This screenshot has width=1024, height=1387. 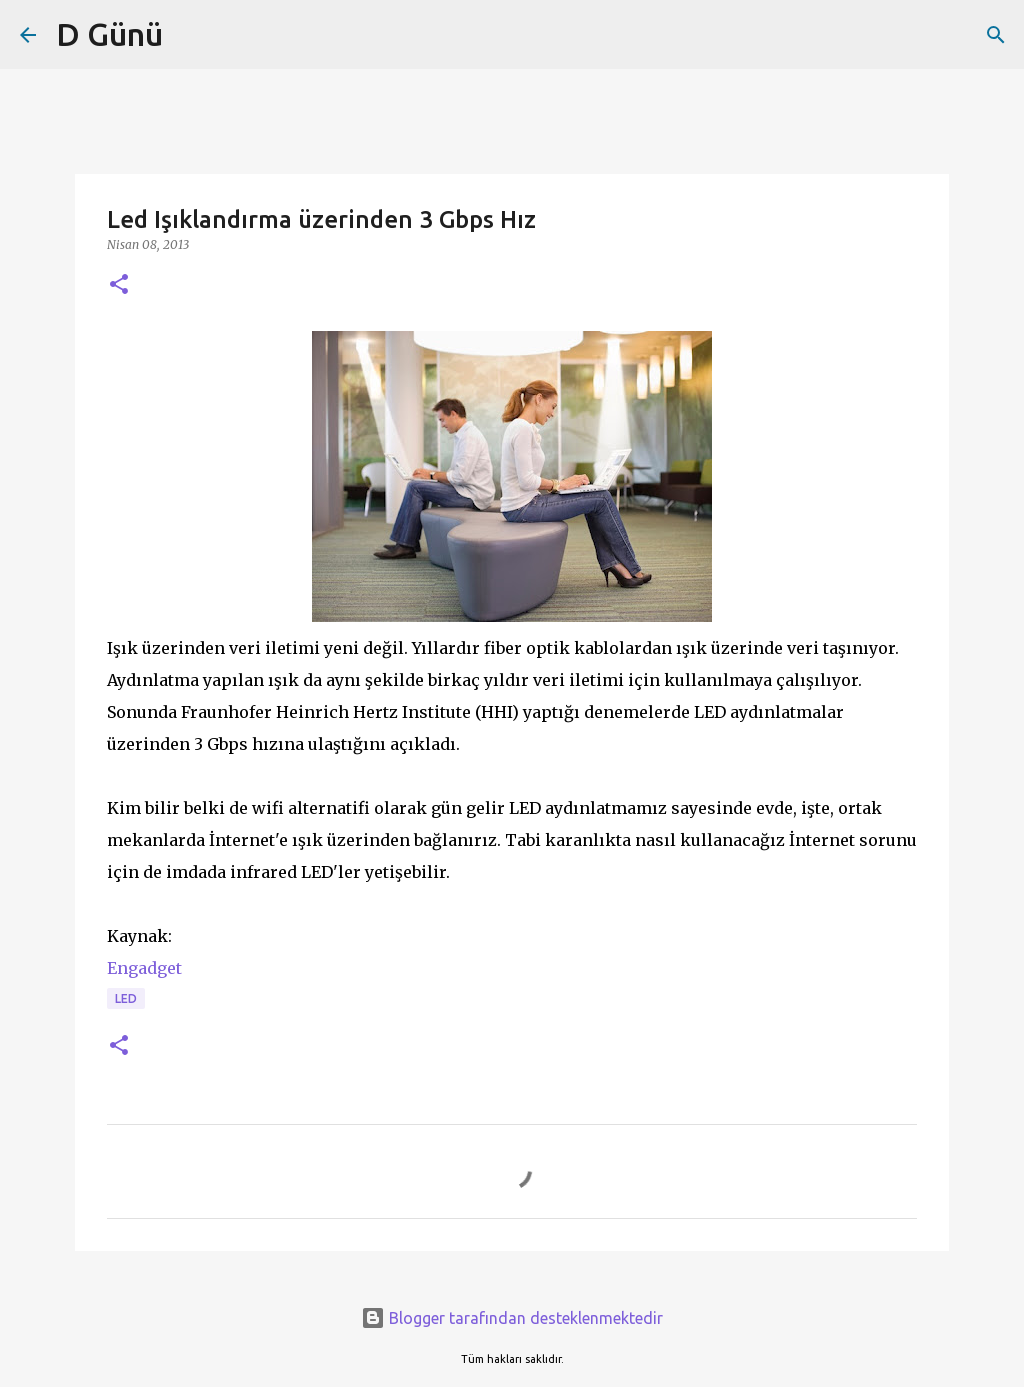 What do you see at coordinates (512, 1318) in the screenshot?
I see `Blogger tarafından desteklenmektedir` at bounding box center [512, 1318].